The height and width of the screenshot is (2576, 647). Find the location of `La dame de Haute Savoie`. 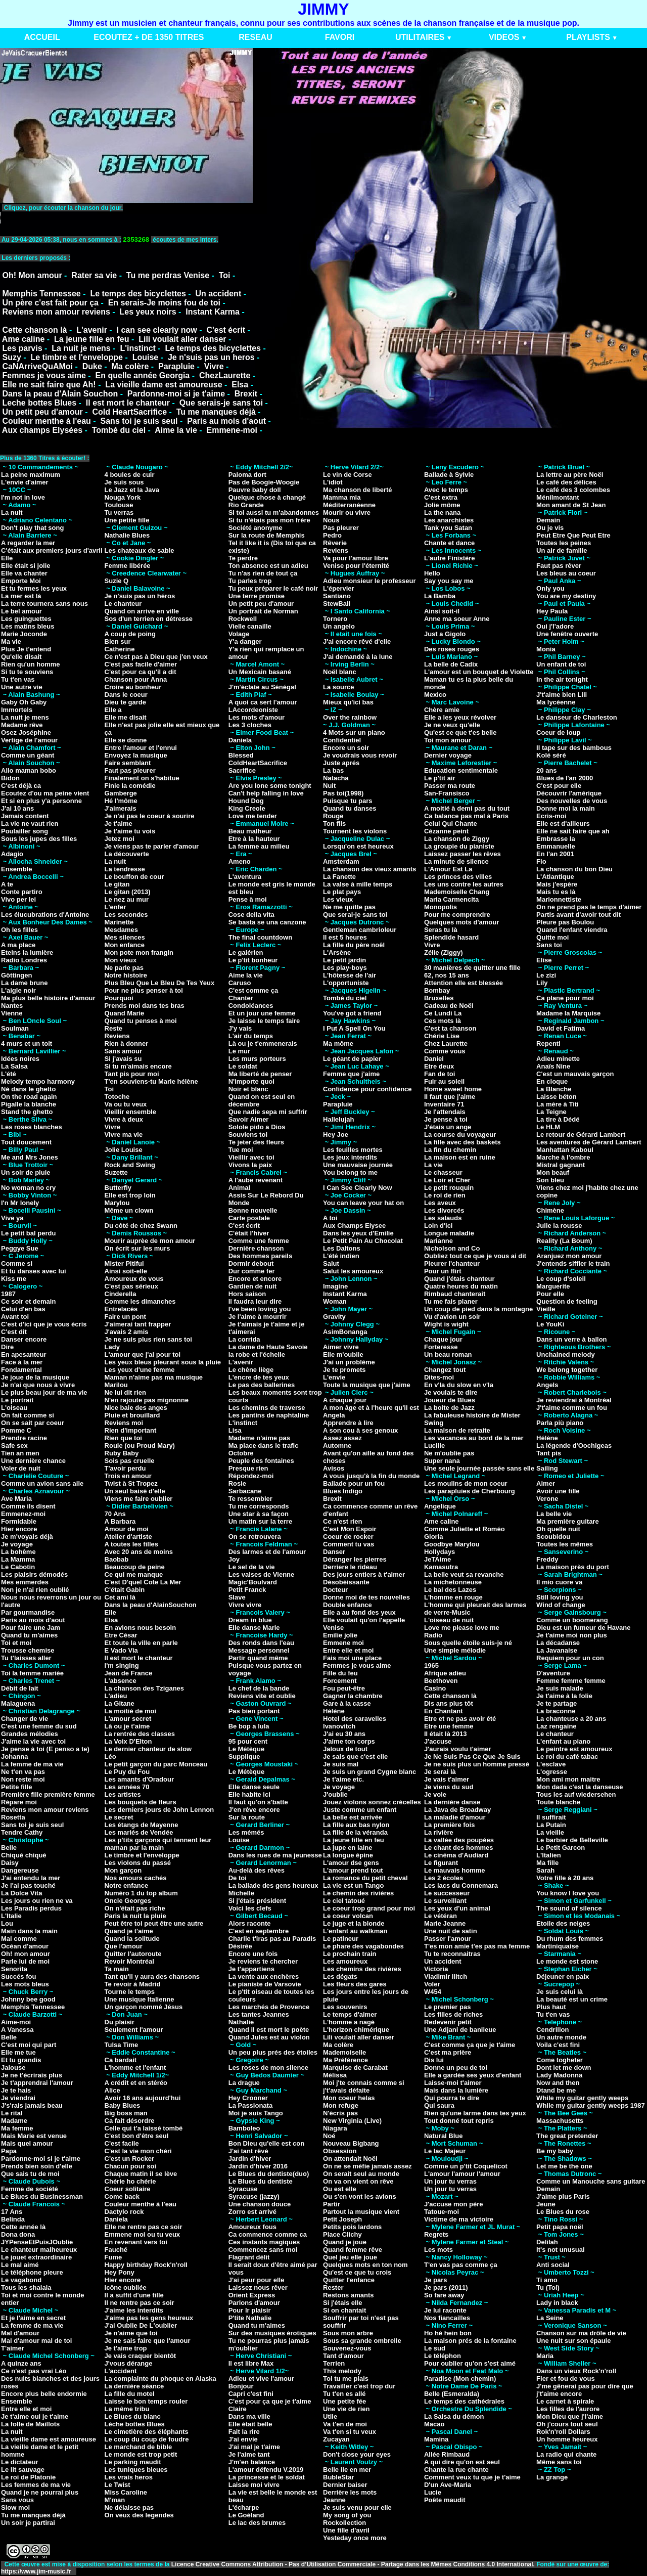

La dame de Haute Savoie is located at coordinates (268, 1347).